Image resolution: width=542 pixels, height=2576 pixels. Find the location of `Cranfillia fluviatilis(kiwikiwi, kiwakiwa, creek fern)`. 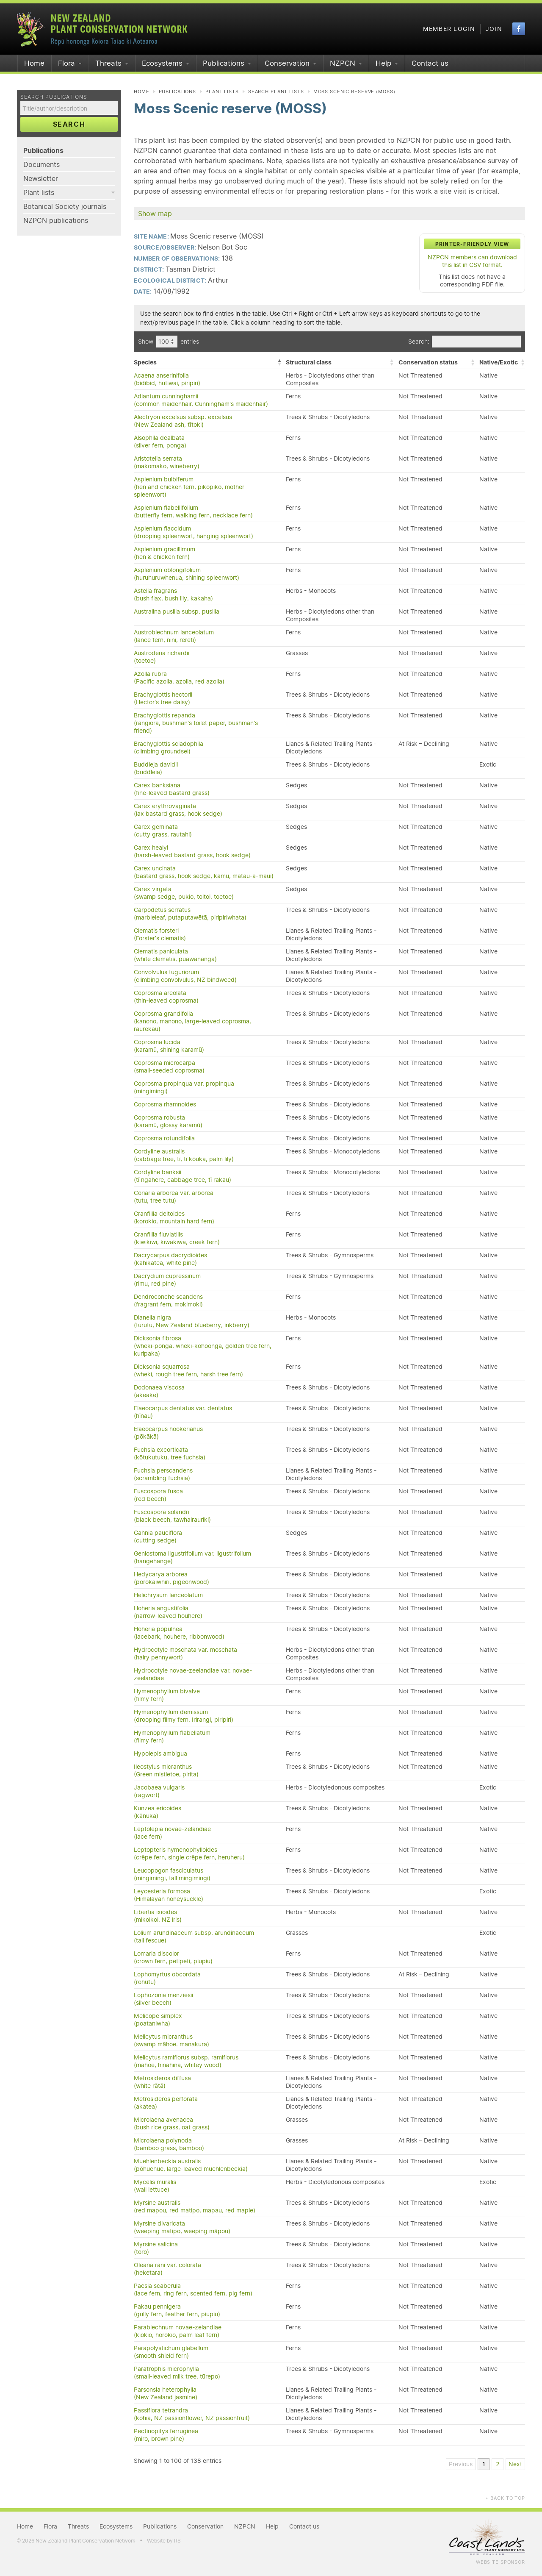

Cranfillia fluviatilis(kiwikiwi, kiwakiwa, creek fern) is located at coordinates (177, 1238).